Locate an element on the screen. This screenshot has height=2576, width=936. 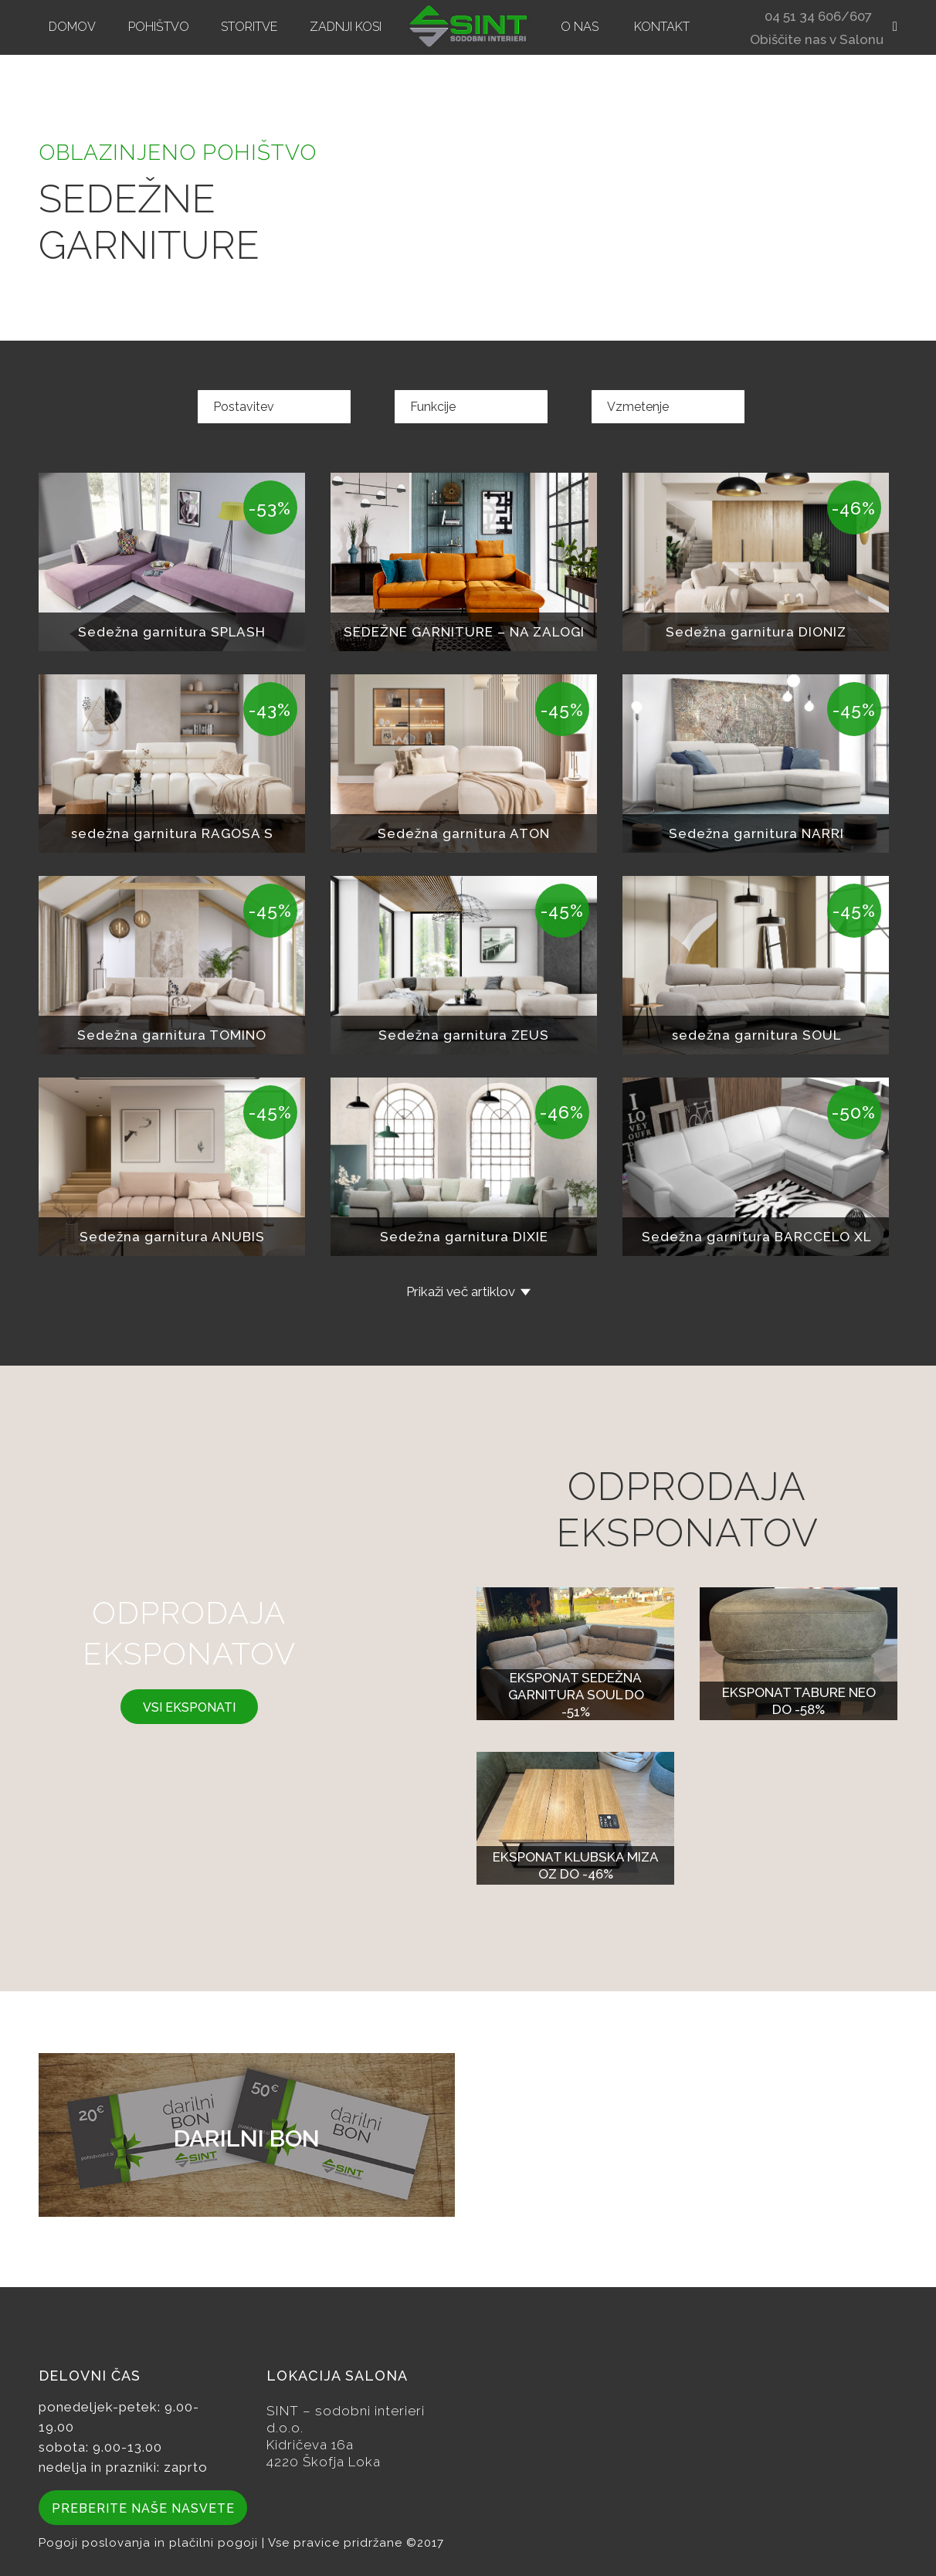
[Išči] is located at coordinates (890, 27).